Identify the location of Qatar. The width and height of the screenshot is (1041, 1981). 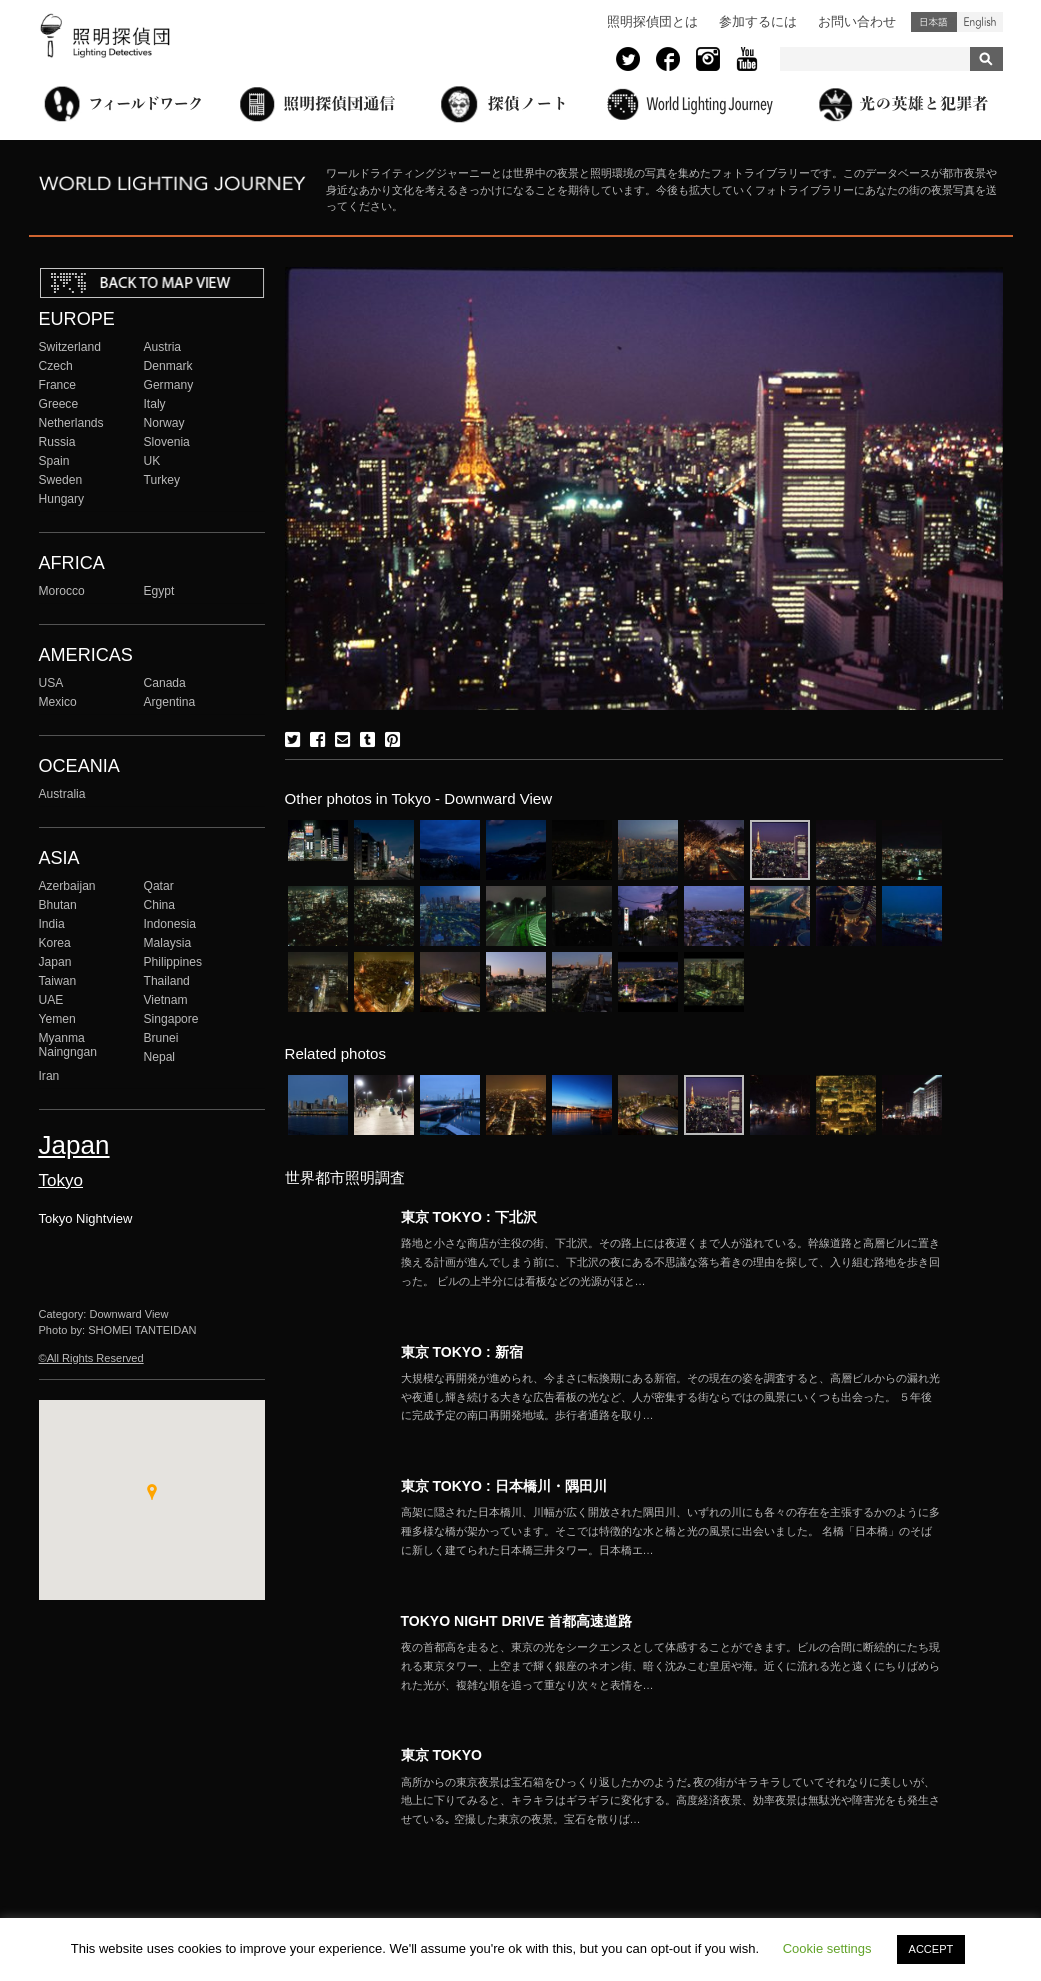
(159, 886).